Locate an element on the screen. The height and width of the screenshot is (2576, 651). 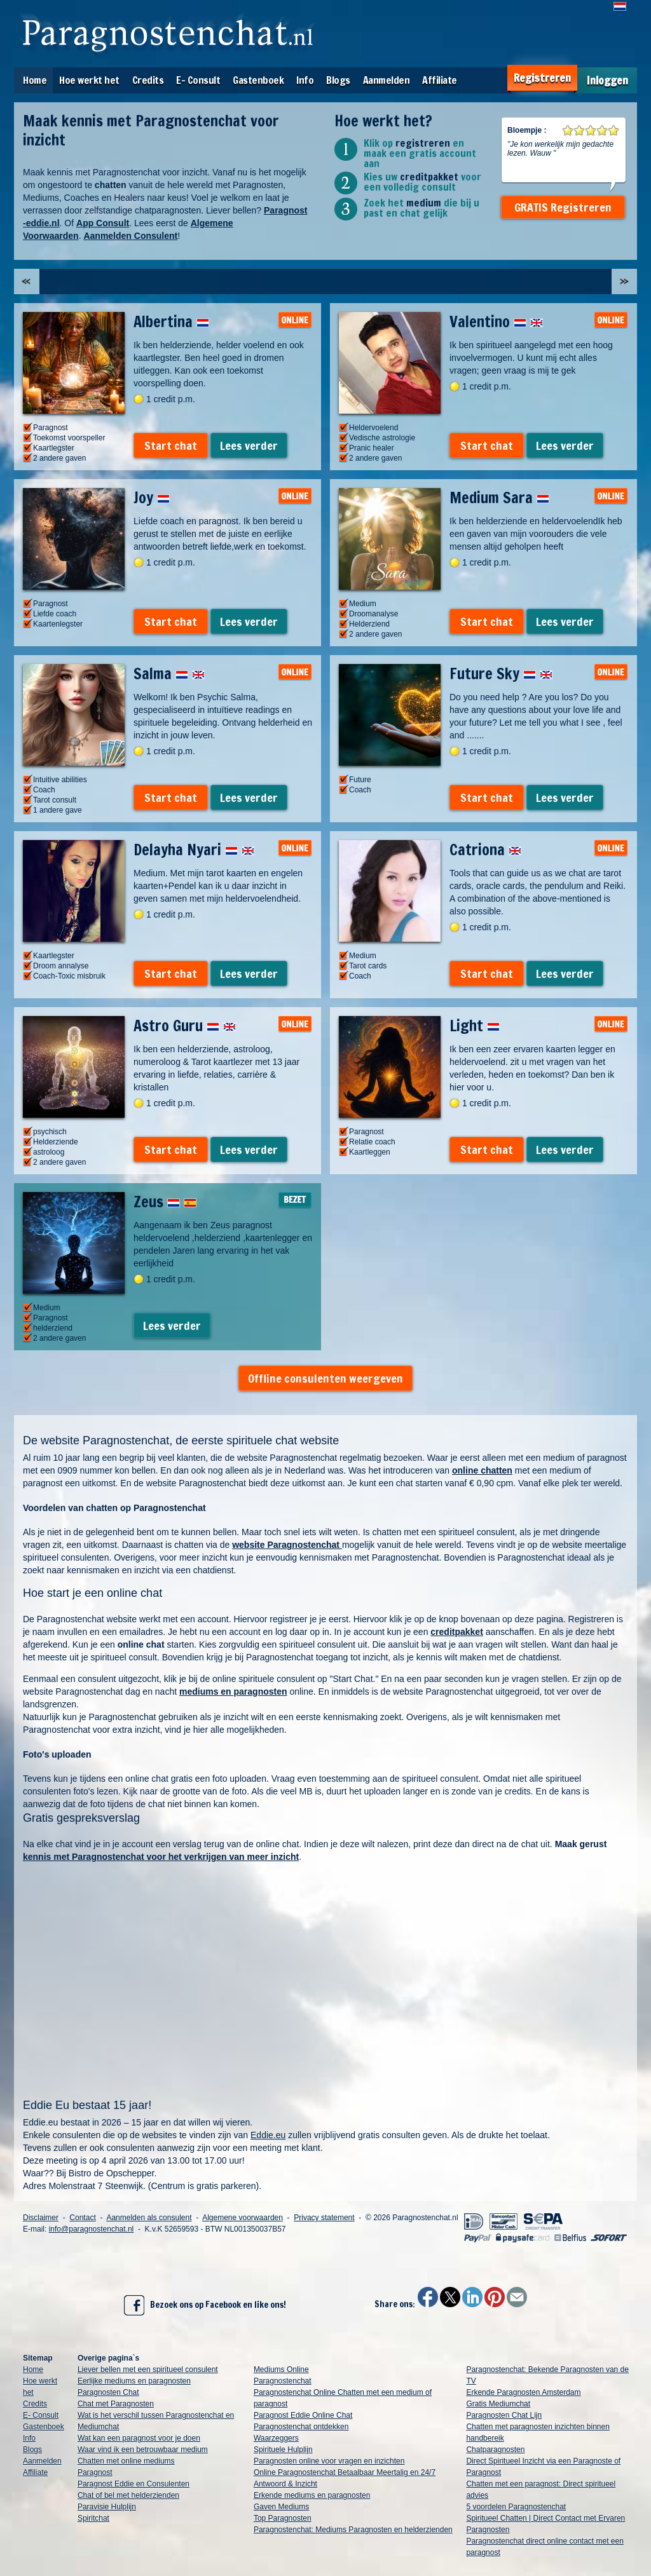
Liever bellen met een spiritueel consulent is located at coordinates (148, 2369).